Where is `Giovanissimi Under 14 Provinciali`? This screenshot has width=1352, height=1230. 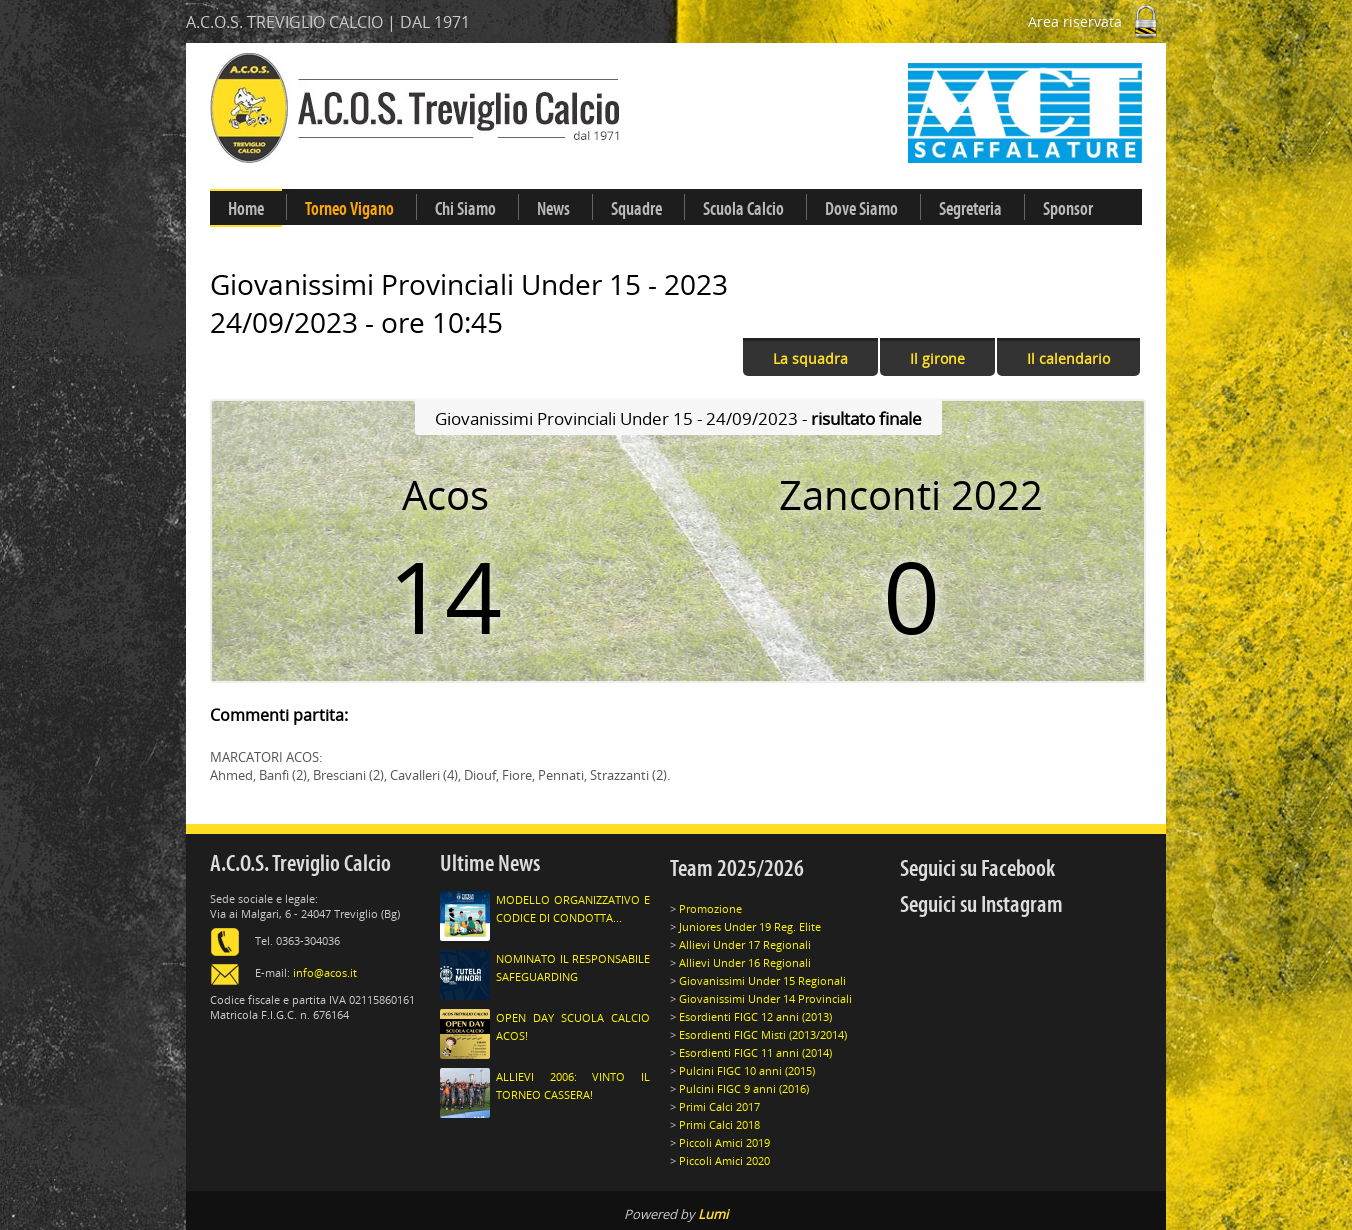
Giovanissimi Under 14 Provinciali is located at coordinates (765, 998).